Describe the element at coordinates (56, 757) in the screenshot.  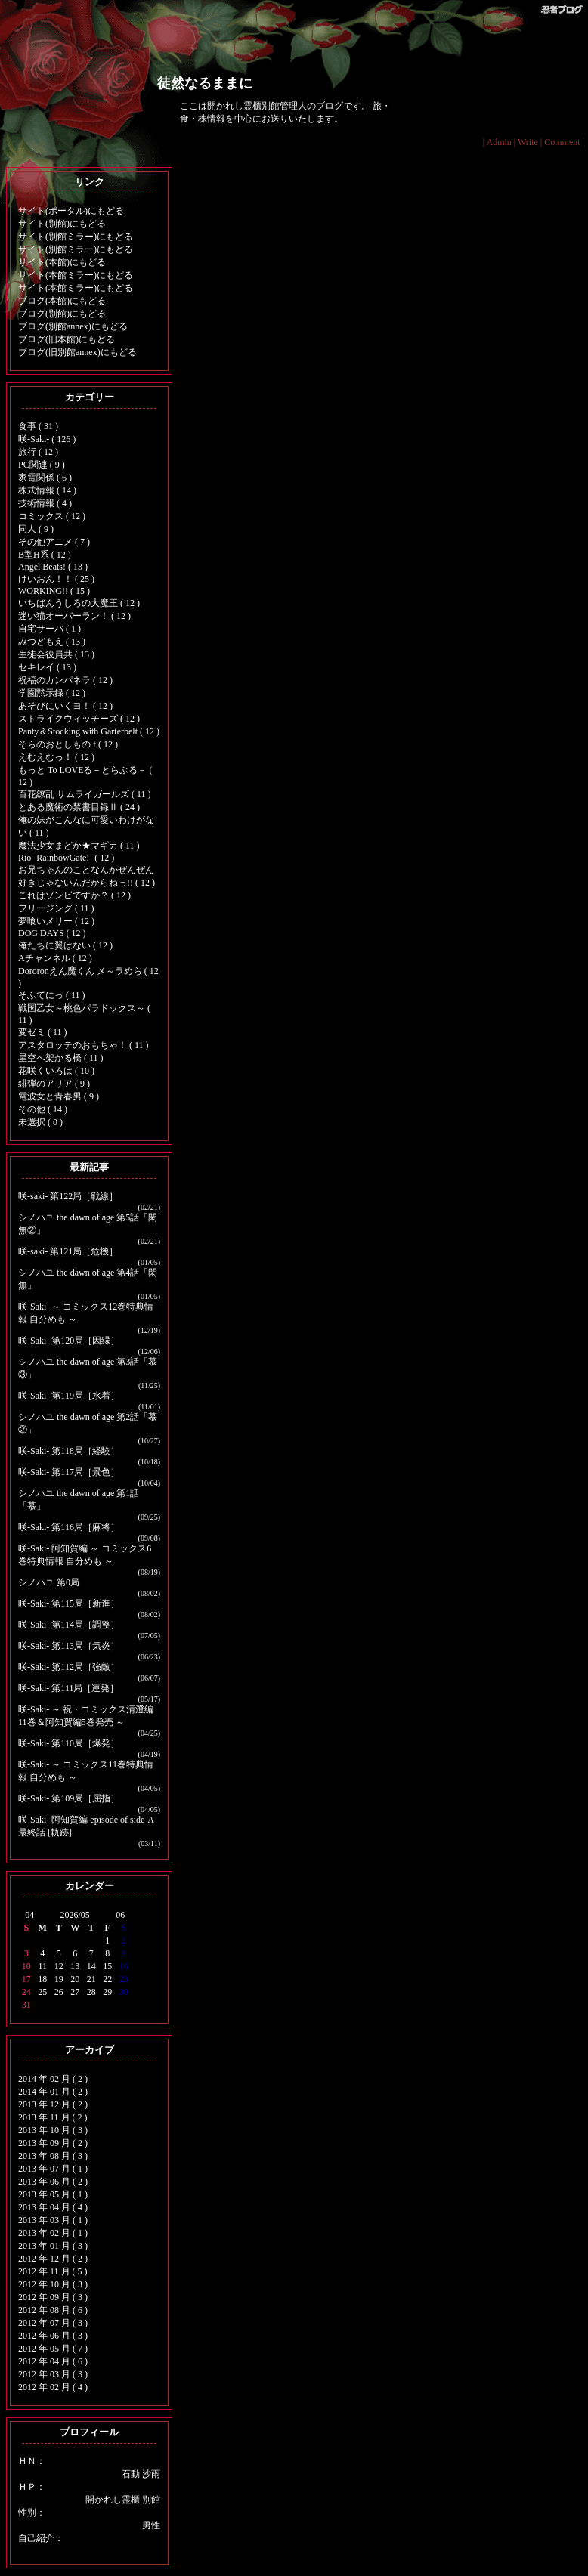
I see `えむえむっ！ ( 12 )` at that location.